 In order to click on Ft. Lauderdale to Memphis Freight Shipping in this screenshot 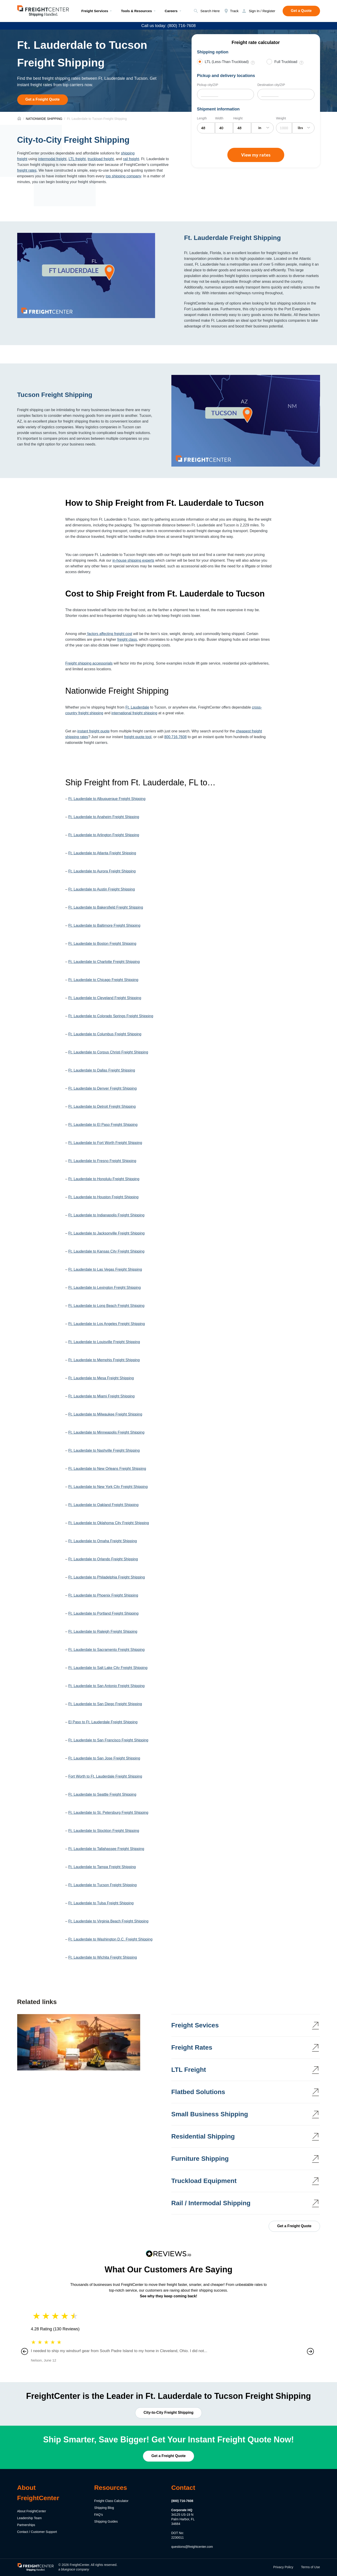, I will do `click(104, 1360)`.